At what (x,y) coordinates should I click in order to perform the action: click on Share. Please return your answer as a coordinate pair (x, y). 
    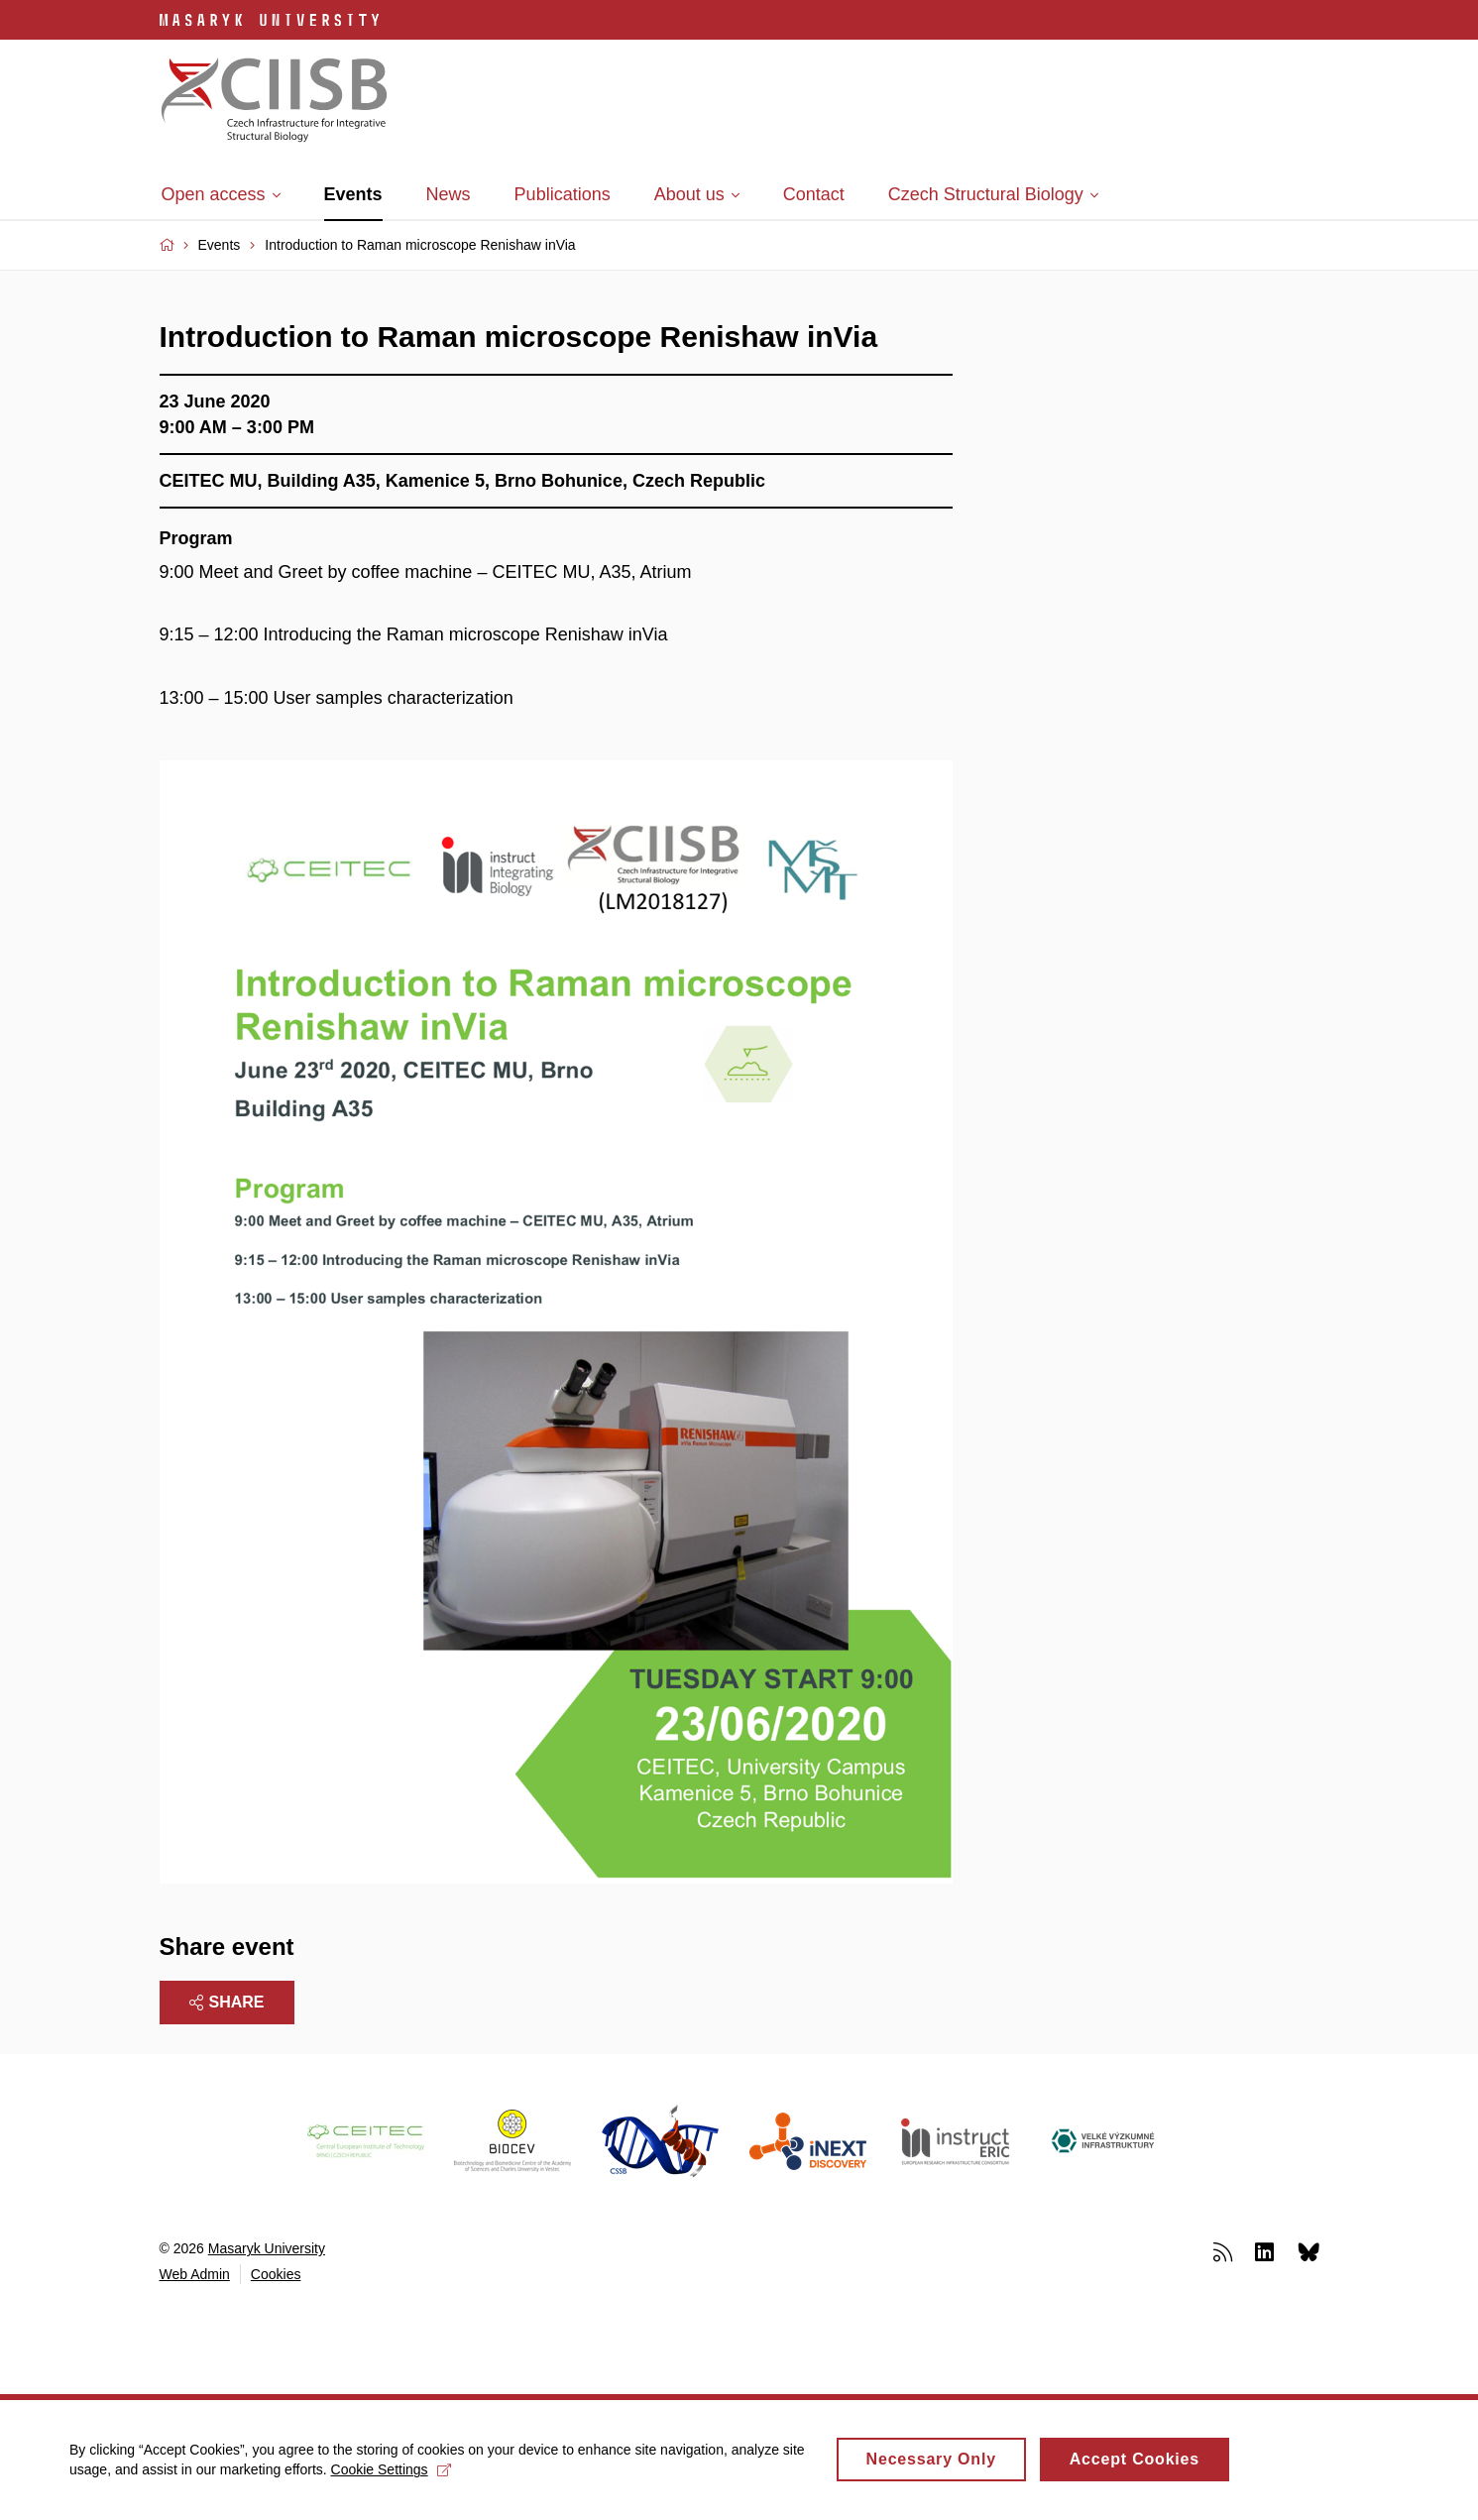
    Looking at the image, I should click on (227, 2002).